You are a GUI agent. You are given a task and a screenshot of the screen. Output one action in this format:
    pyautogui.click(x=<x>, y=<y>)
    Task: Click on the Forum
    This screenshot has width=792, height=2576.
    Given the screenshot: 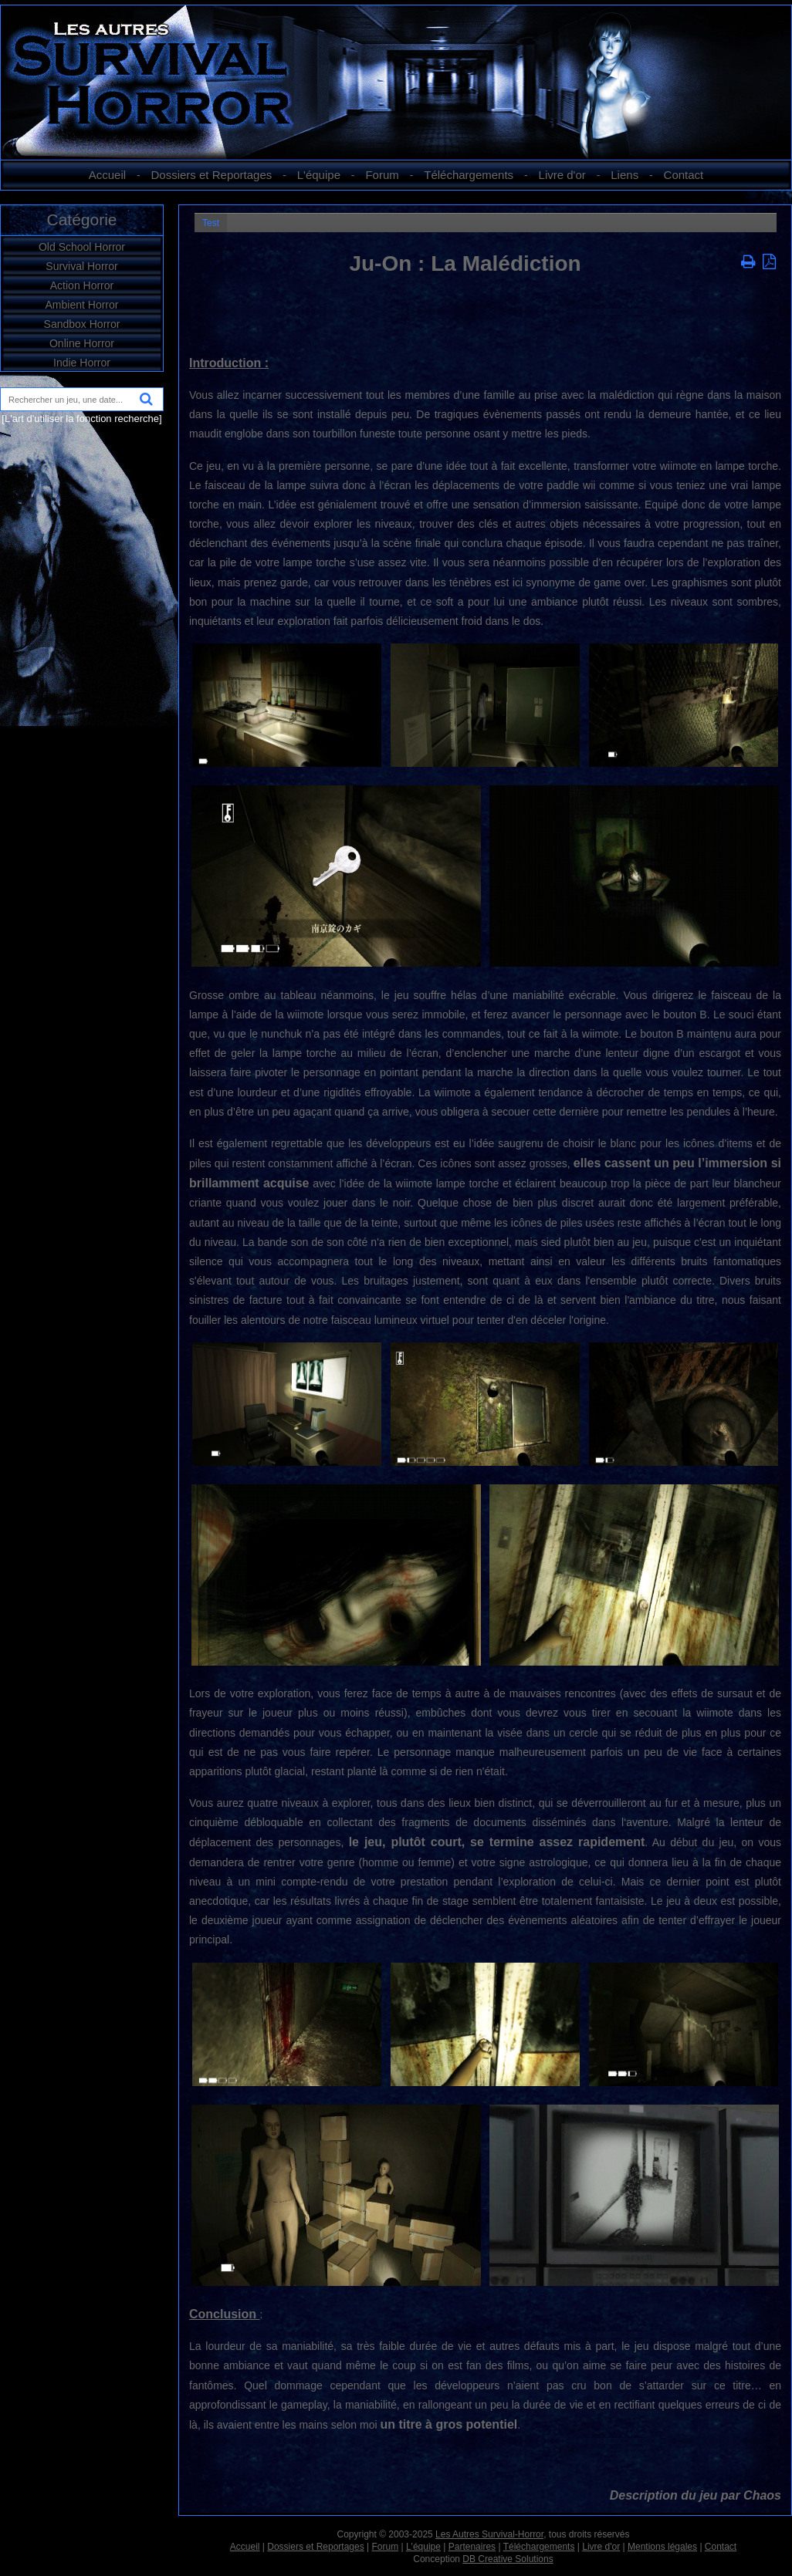 What is the action you would take?
    pyautogui.click(x=381, y=174)
    